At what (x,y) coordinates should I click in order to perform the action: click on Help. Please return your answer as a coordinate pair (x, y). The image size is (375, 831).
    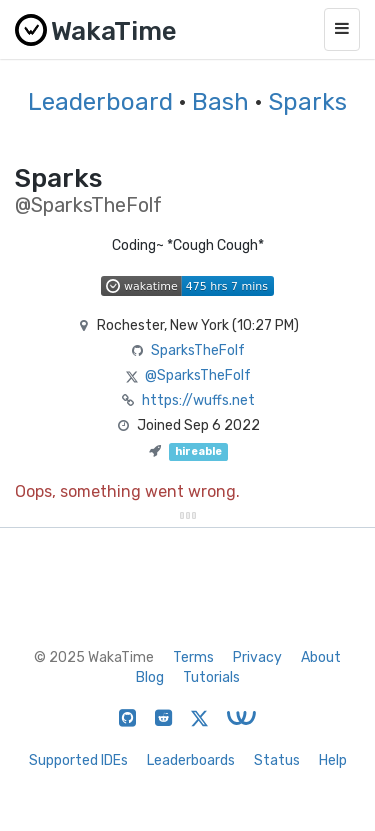
    Looking at the image, I should click on (333, 760).